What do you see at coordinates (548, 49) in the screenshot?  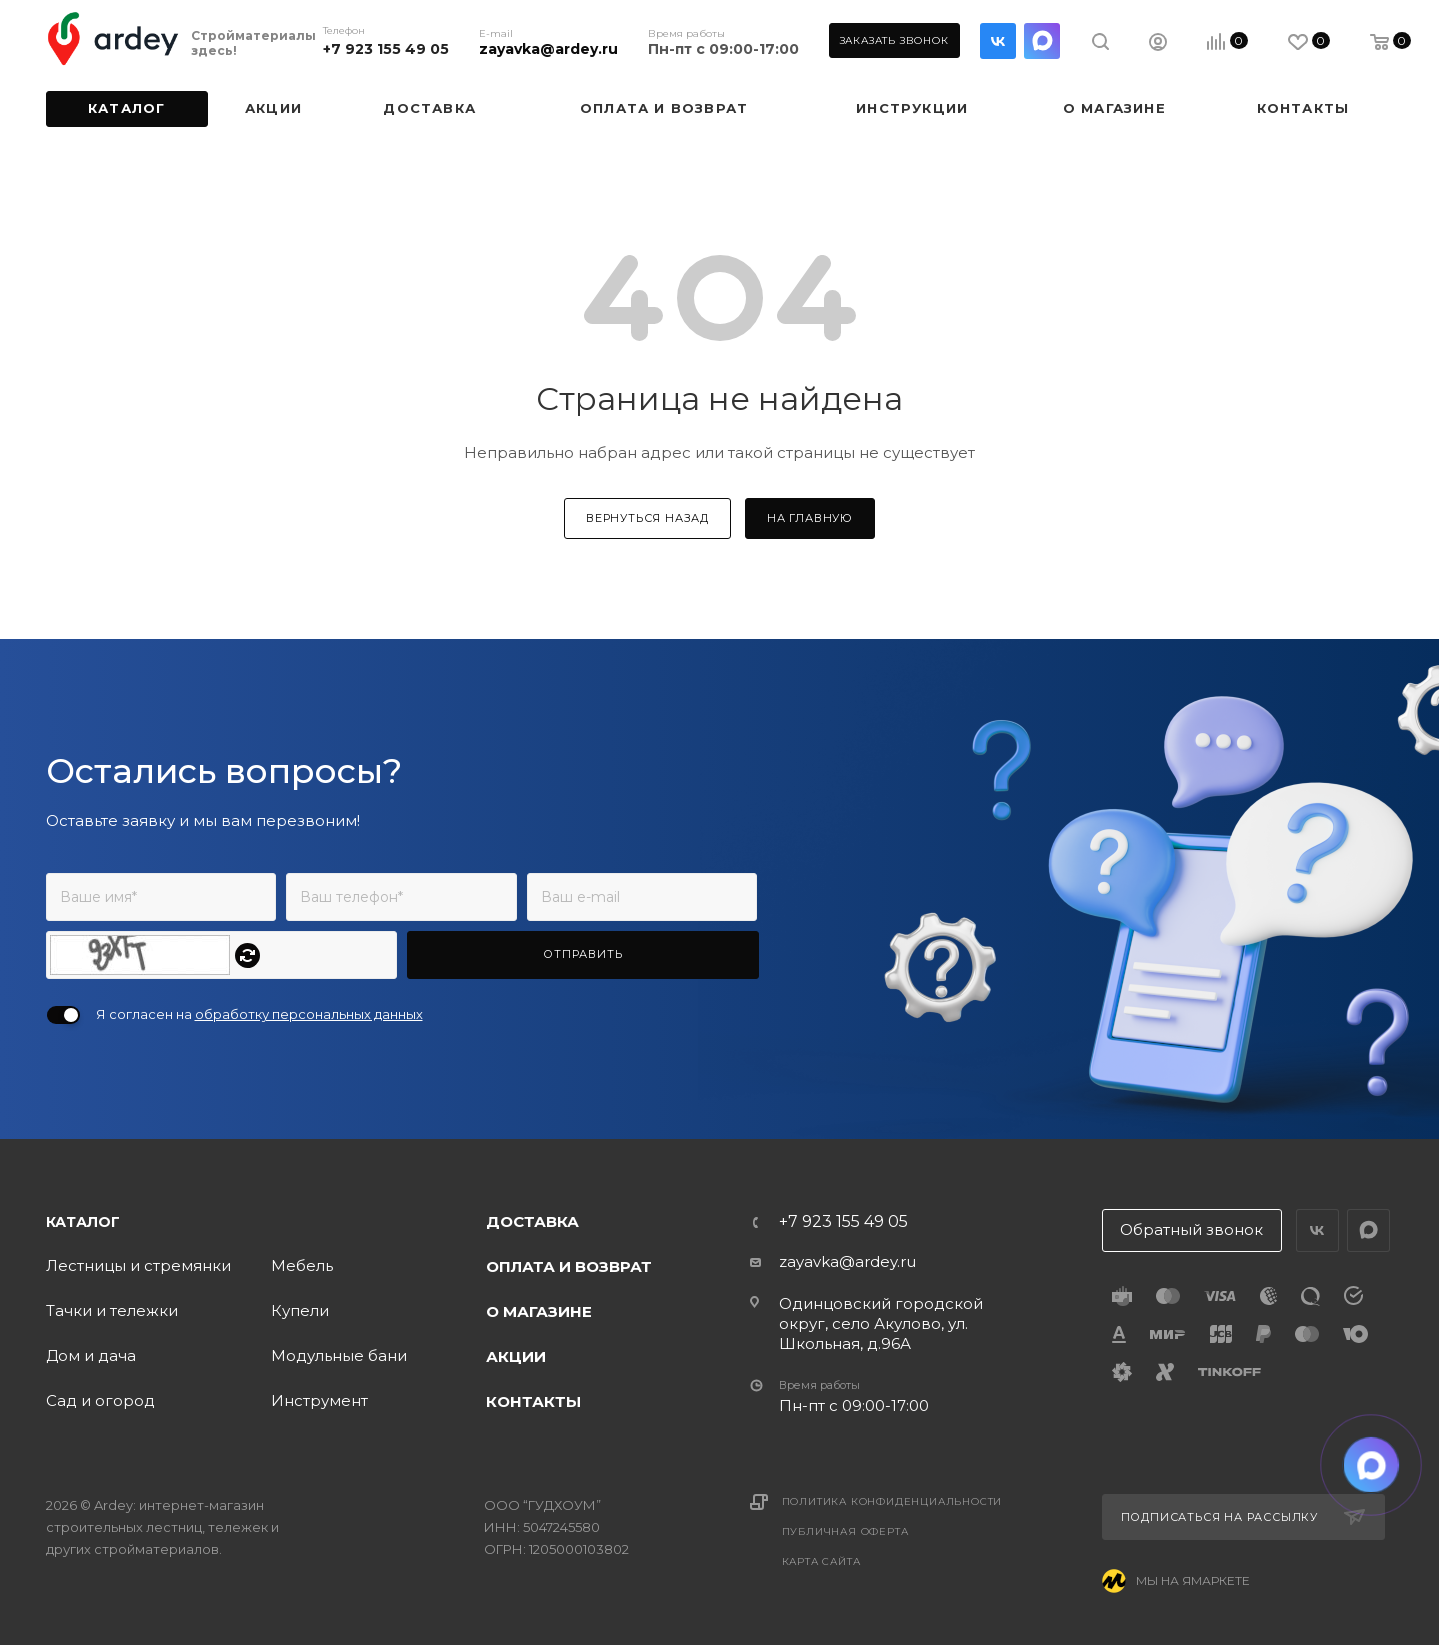 I see `zayavka@ardey.ru` at bounding box center [548, 49].